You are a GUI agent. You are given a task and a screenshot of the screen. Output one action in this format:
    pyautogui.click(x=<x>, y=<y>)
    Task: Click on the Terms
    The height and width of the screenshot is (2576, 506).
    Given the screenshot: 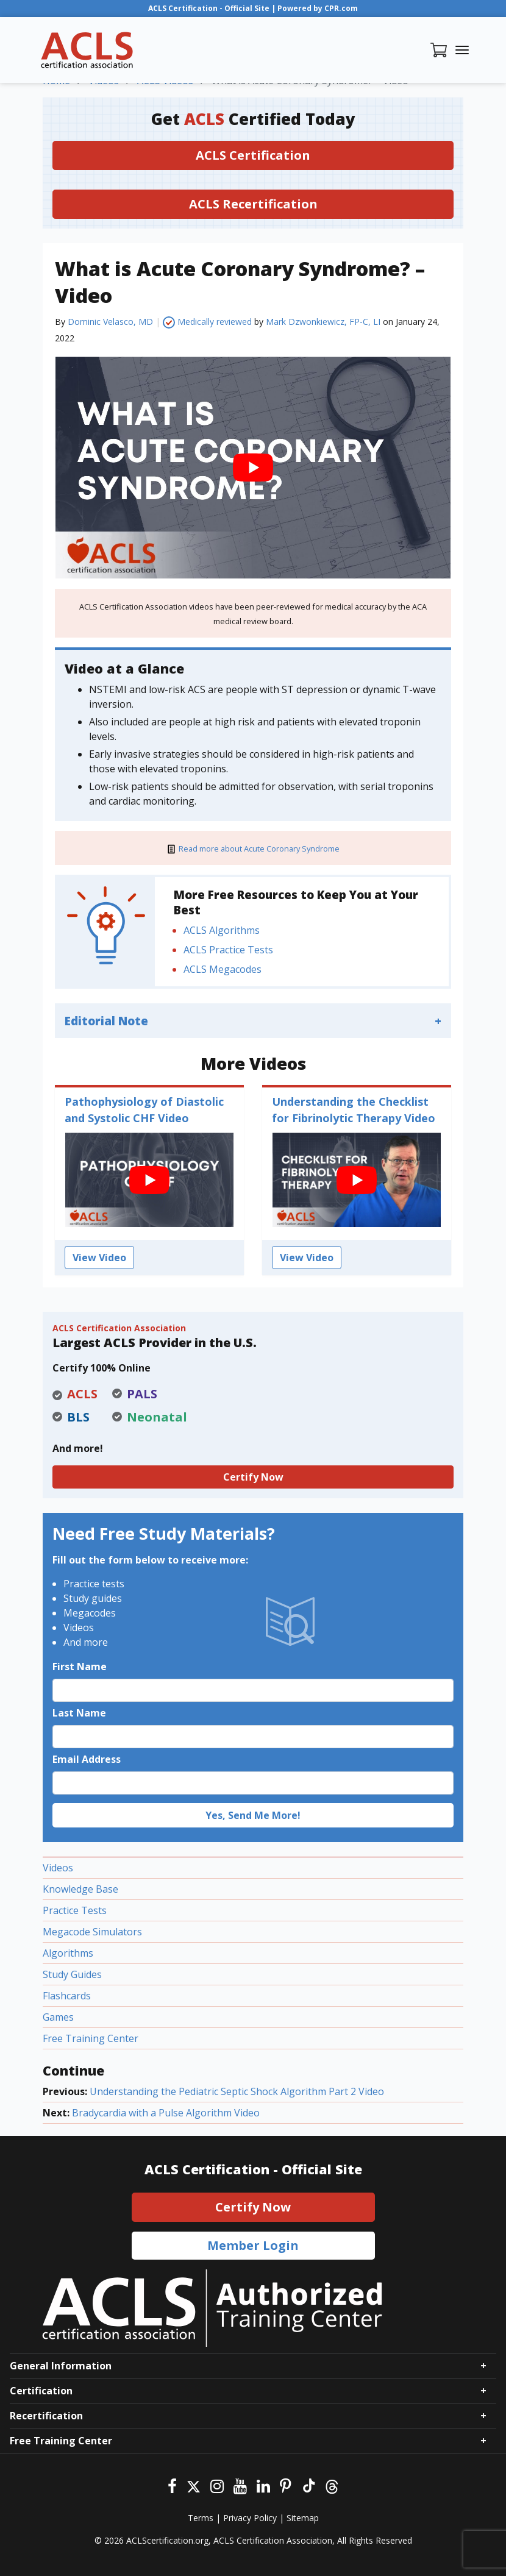 What is the action you would take?
    pyautogui.click(x=200, y=2518)
    